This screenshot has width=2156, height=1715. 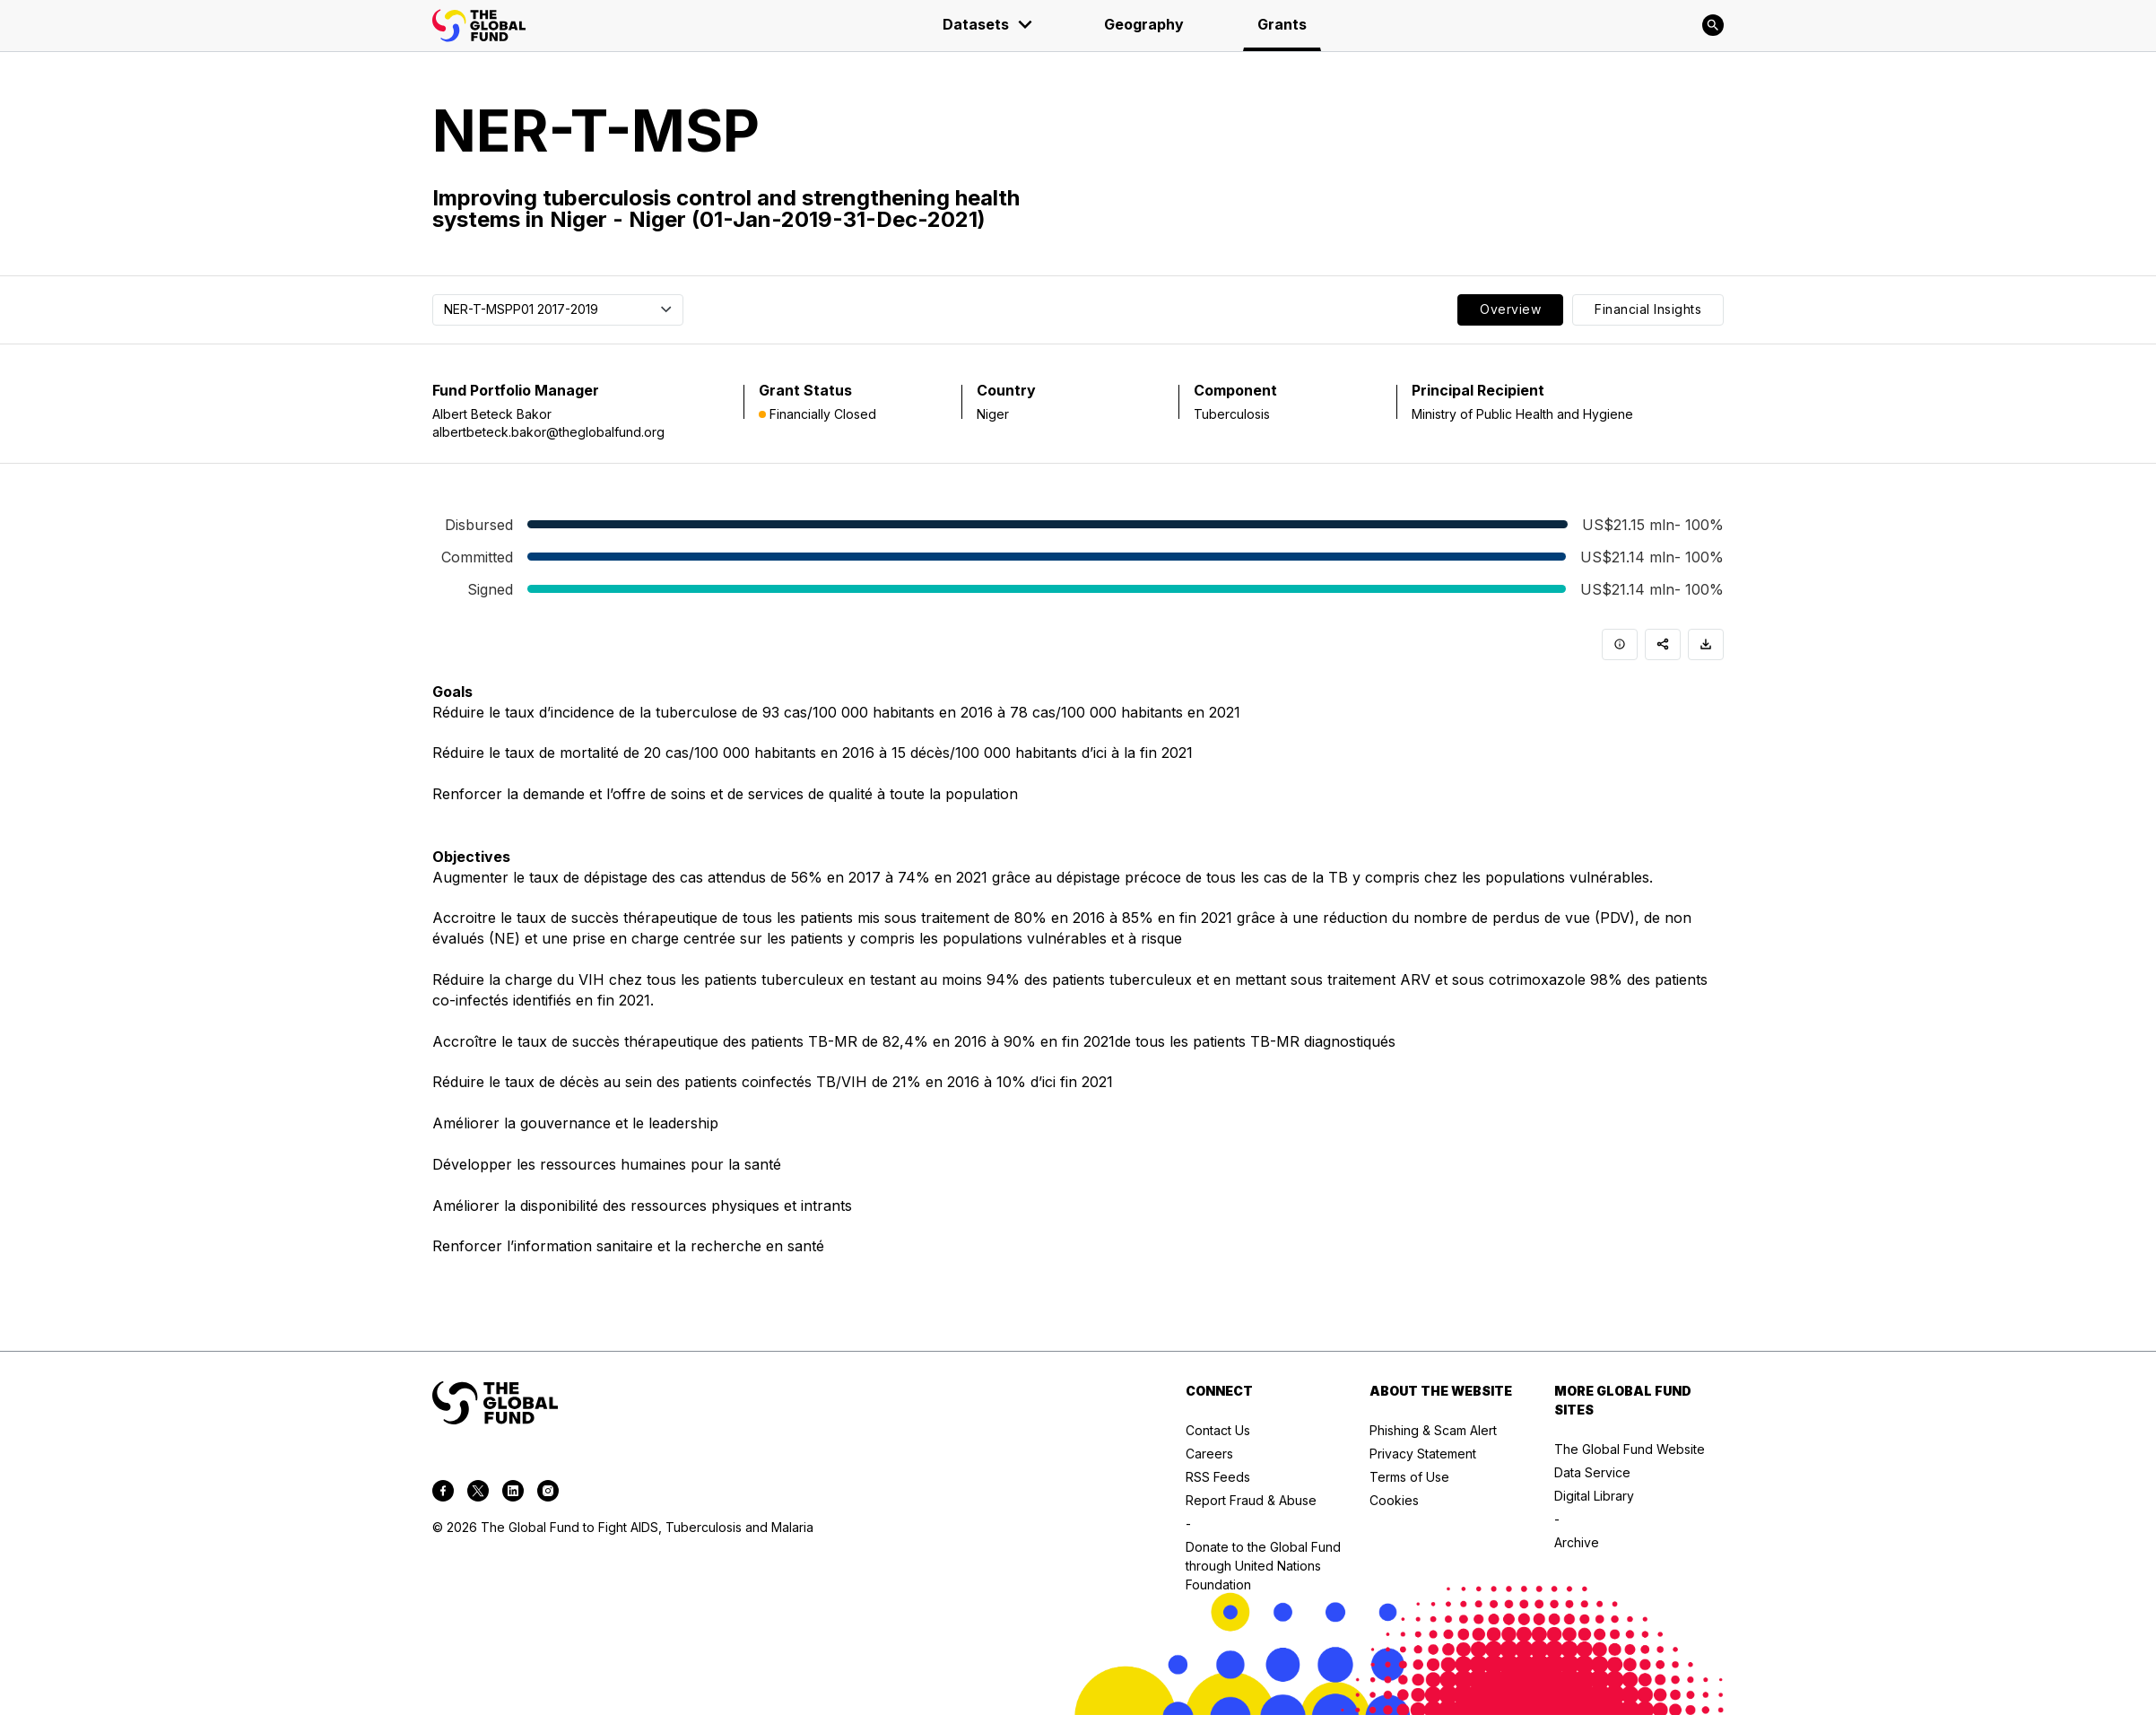 What do you see at coordinates (1594, 1495) in the screenshot?
I see `Digital Library` at bounding box center [1594, 1495].